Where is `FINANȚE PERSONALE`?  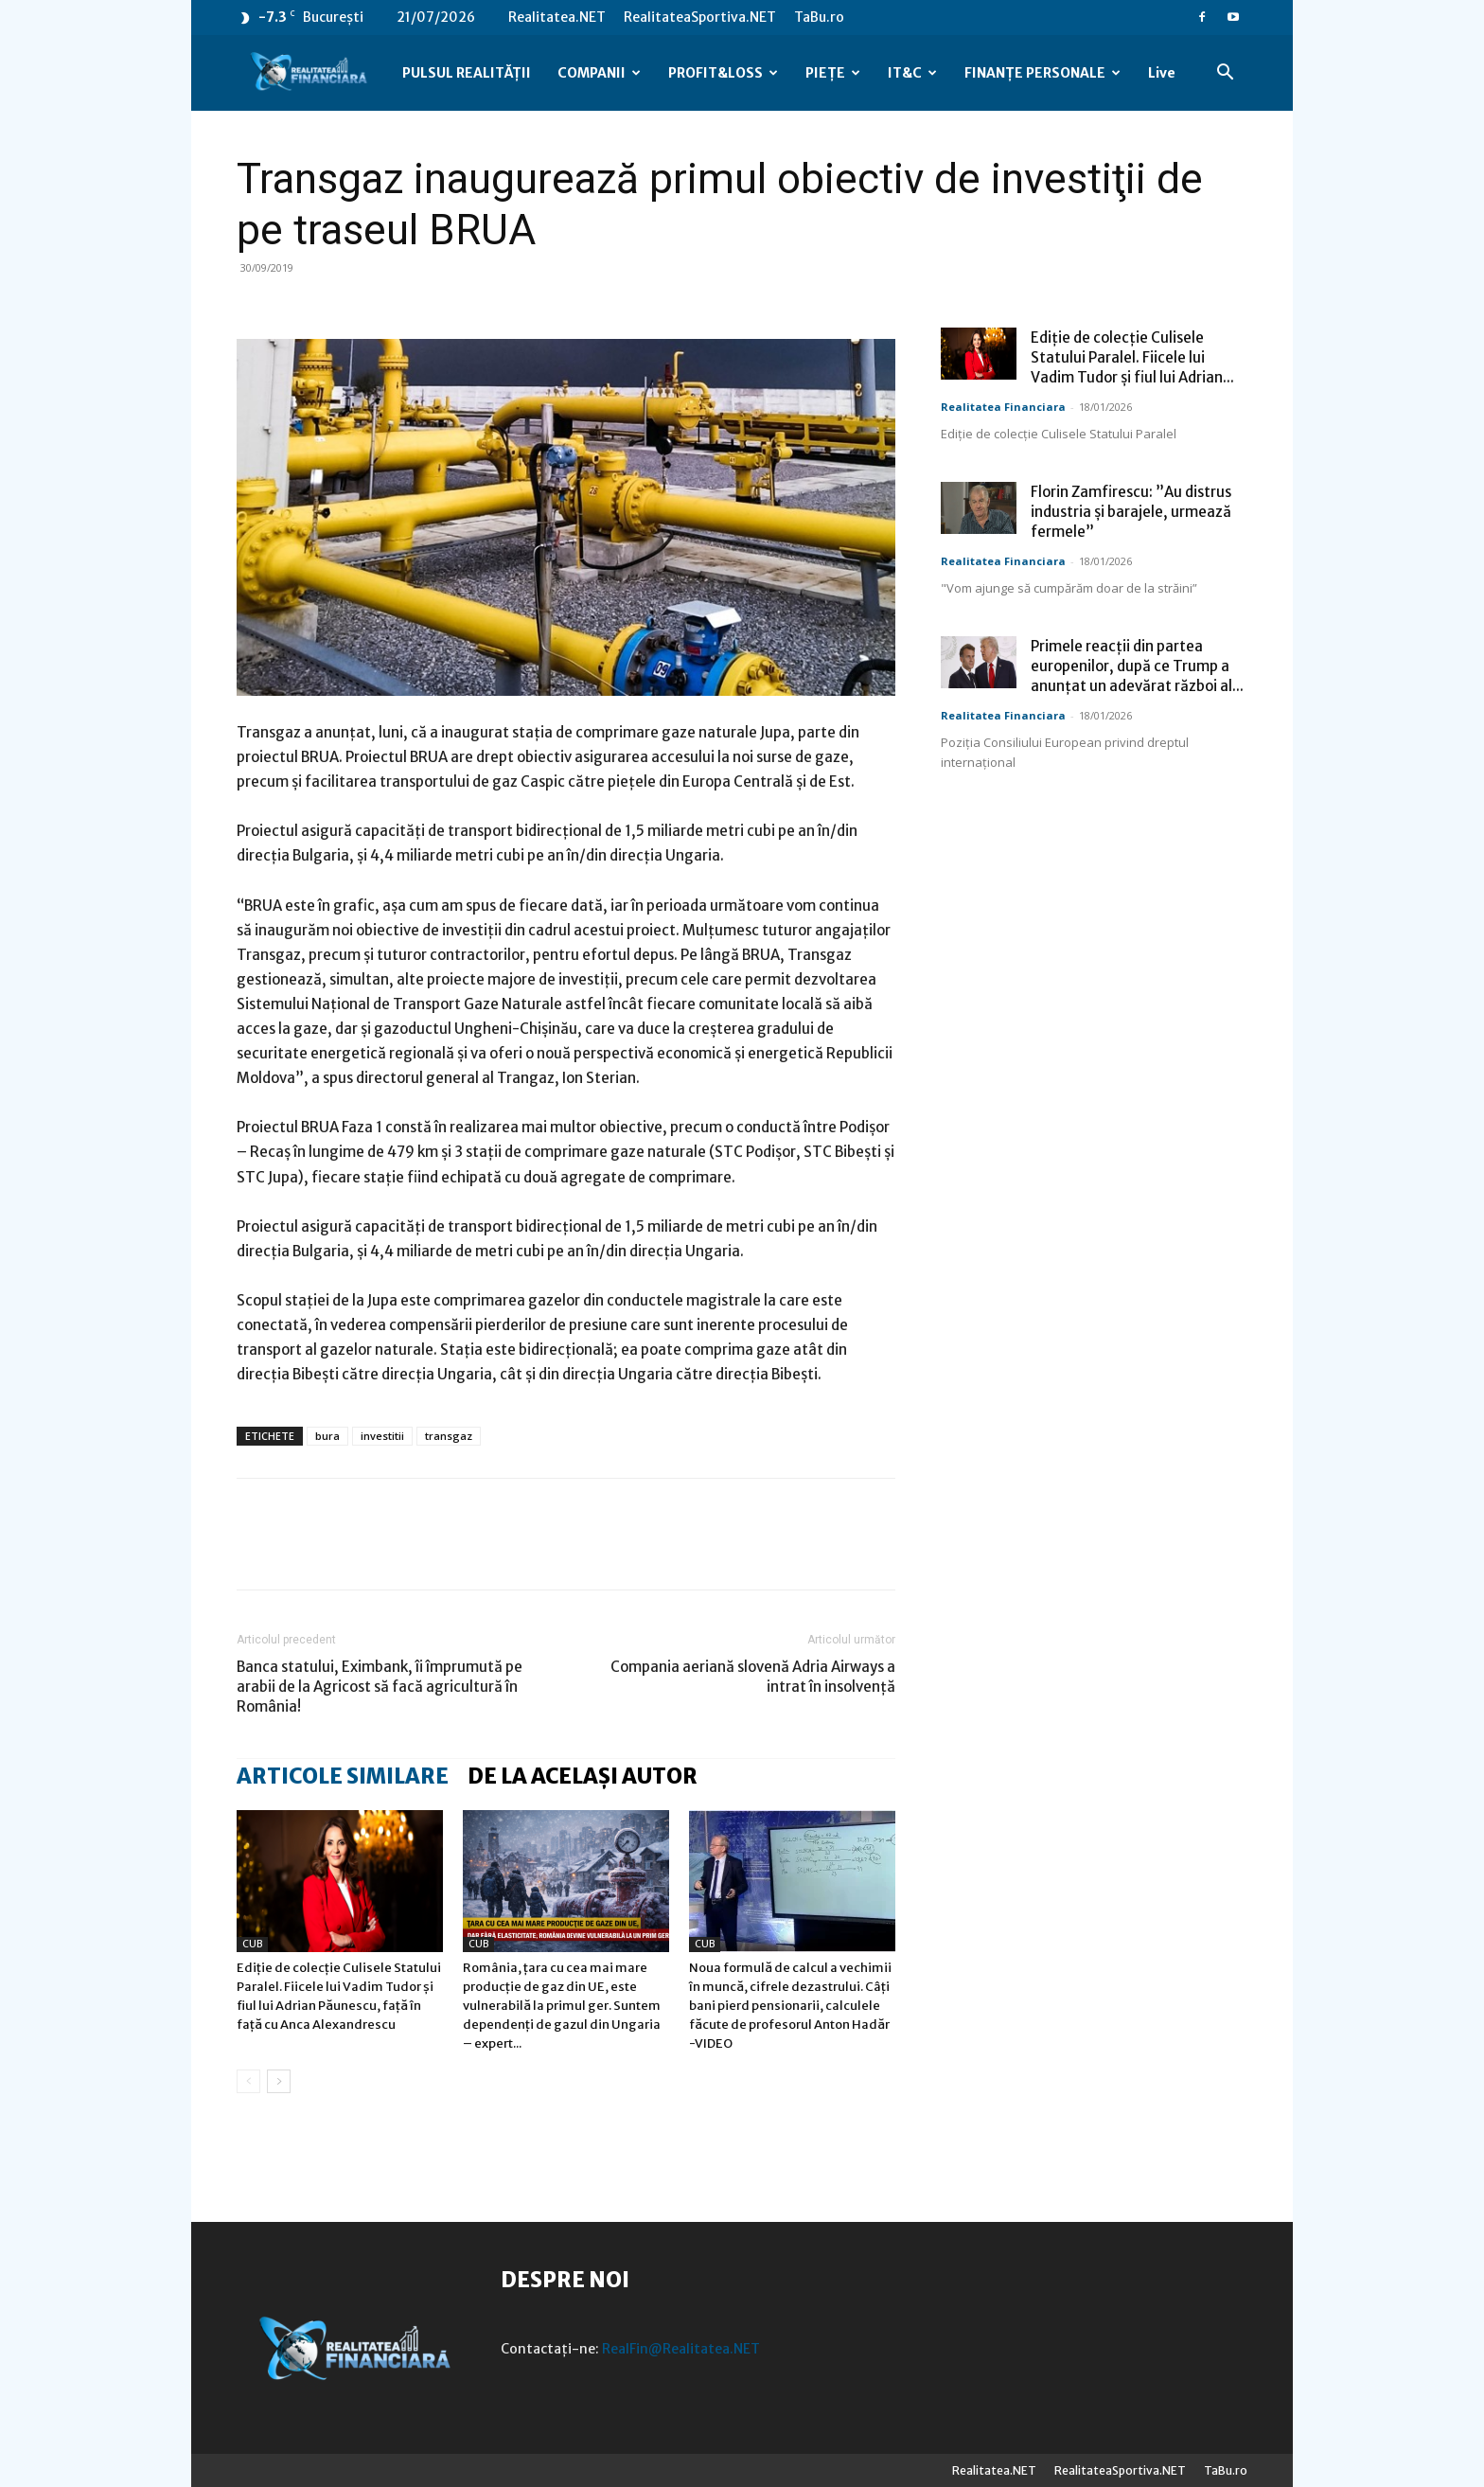
FINANȚE PERSONALE is located at coordinates (1042, 72).